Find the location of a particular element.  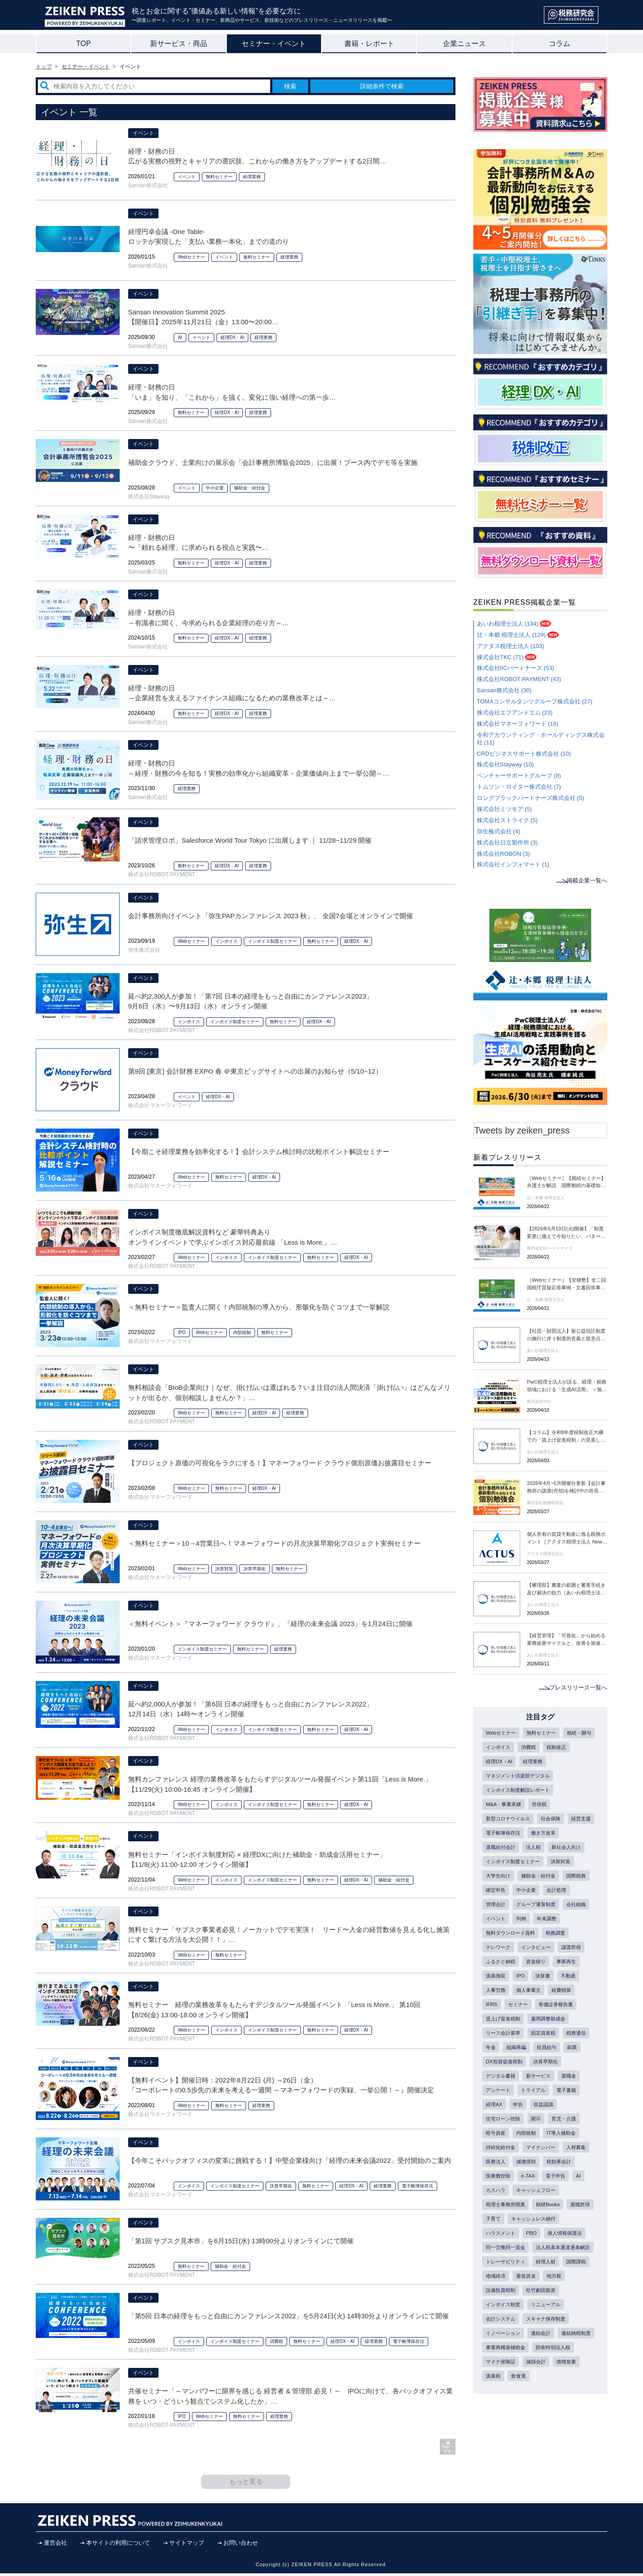

債権放棄 is located at coordinates (528, 2459).